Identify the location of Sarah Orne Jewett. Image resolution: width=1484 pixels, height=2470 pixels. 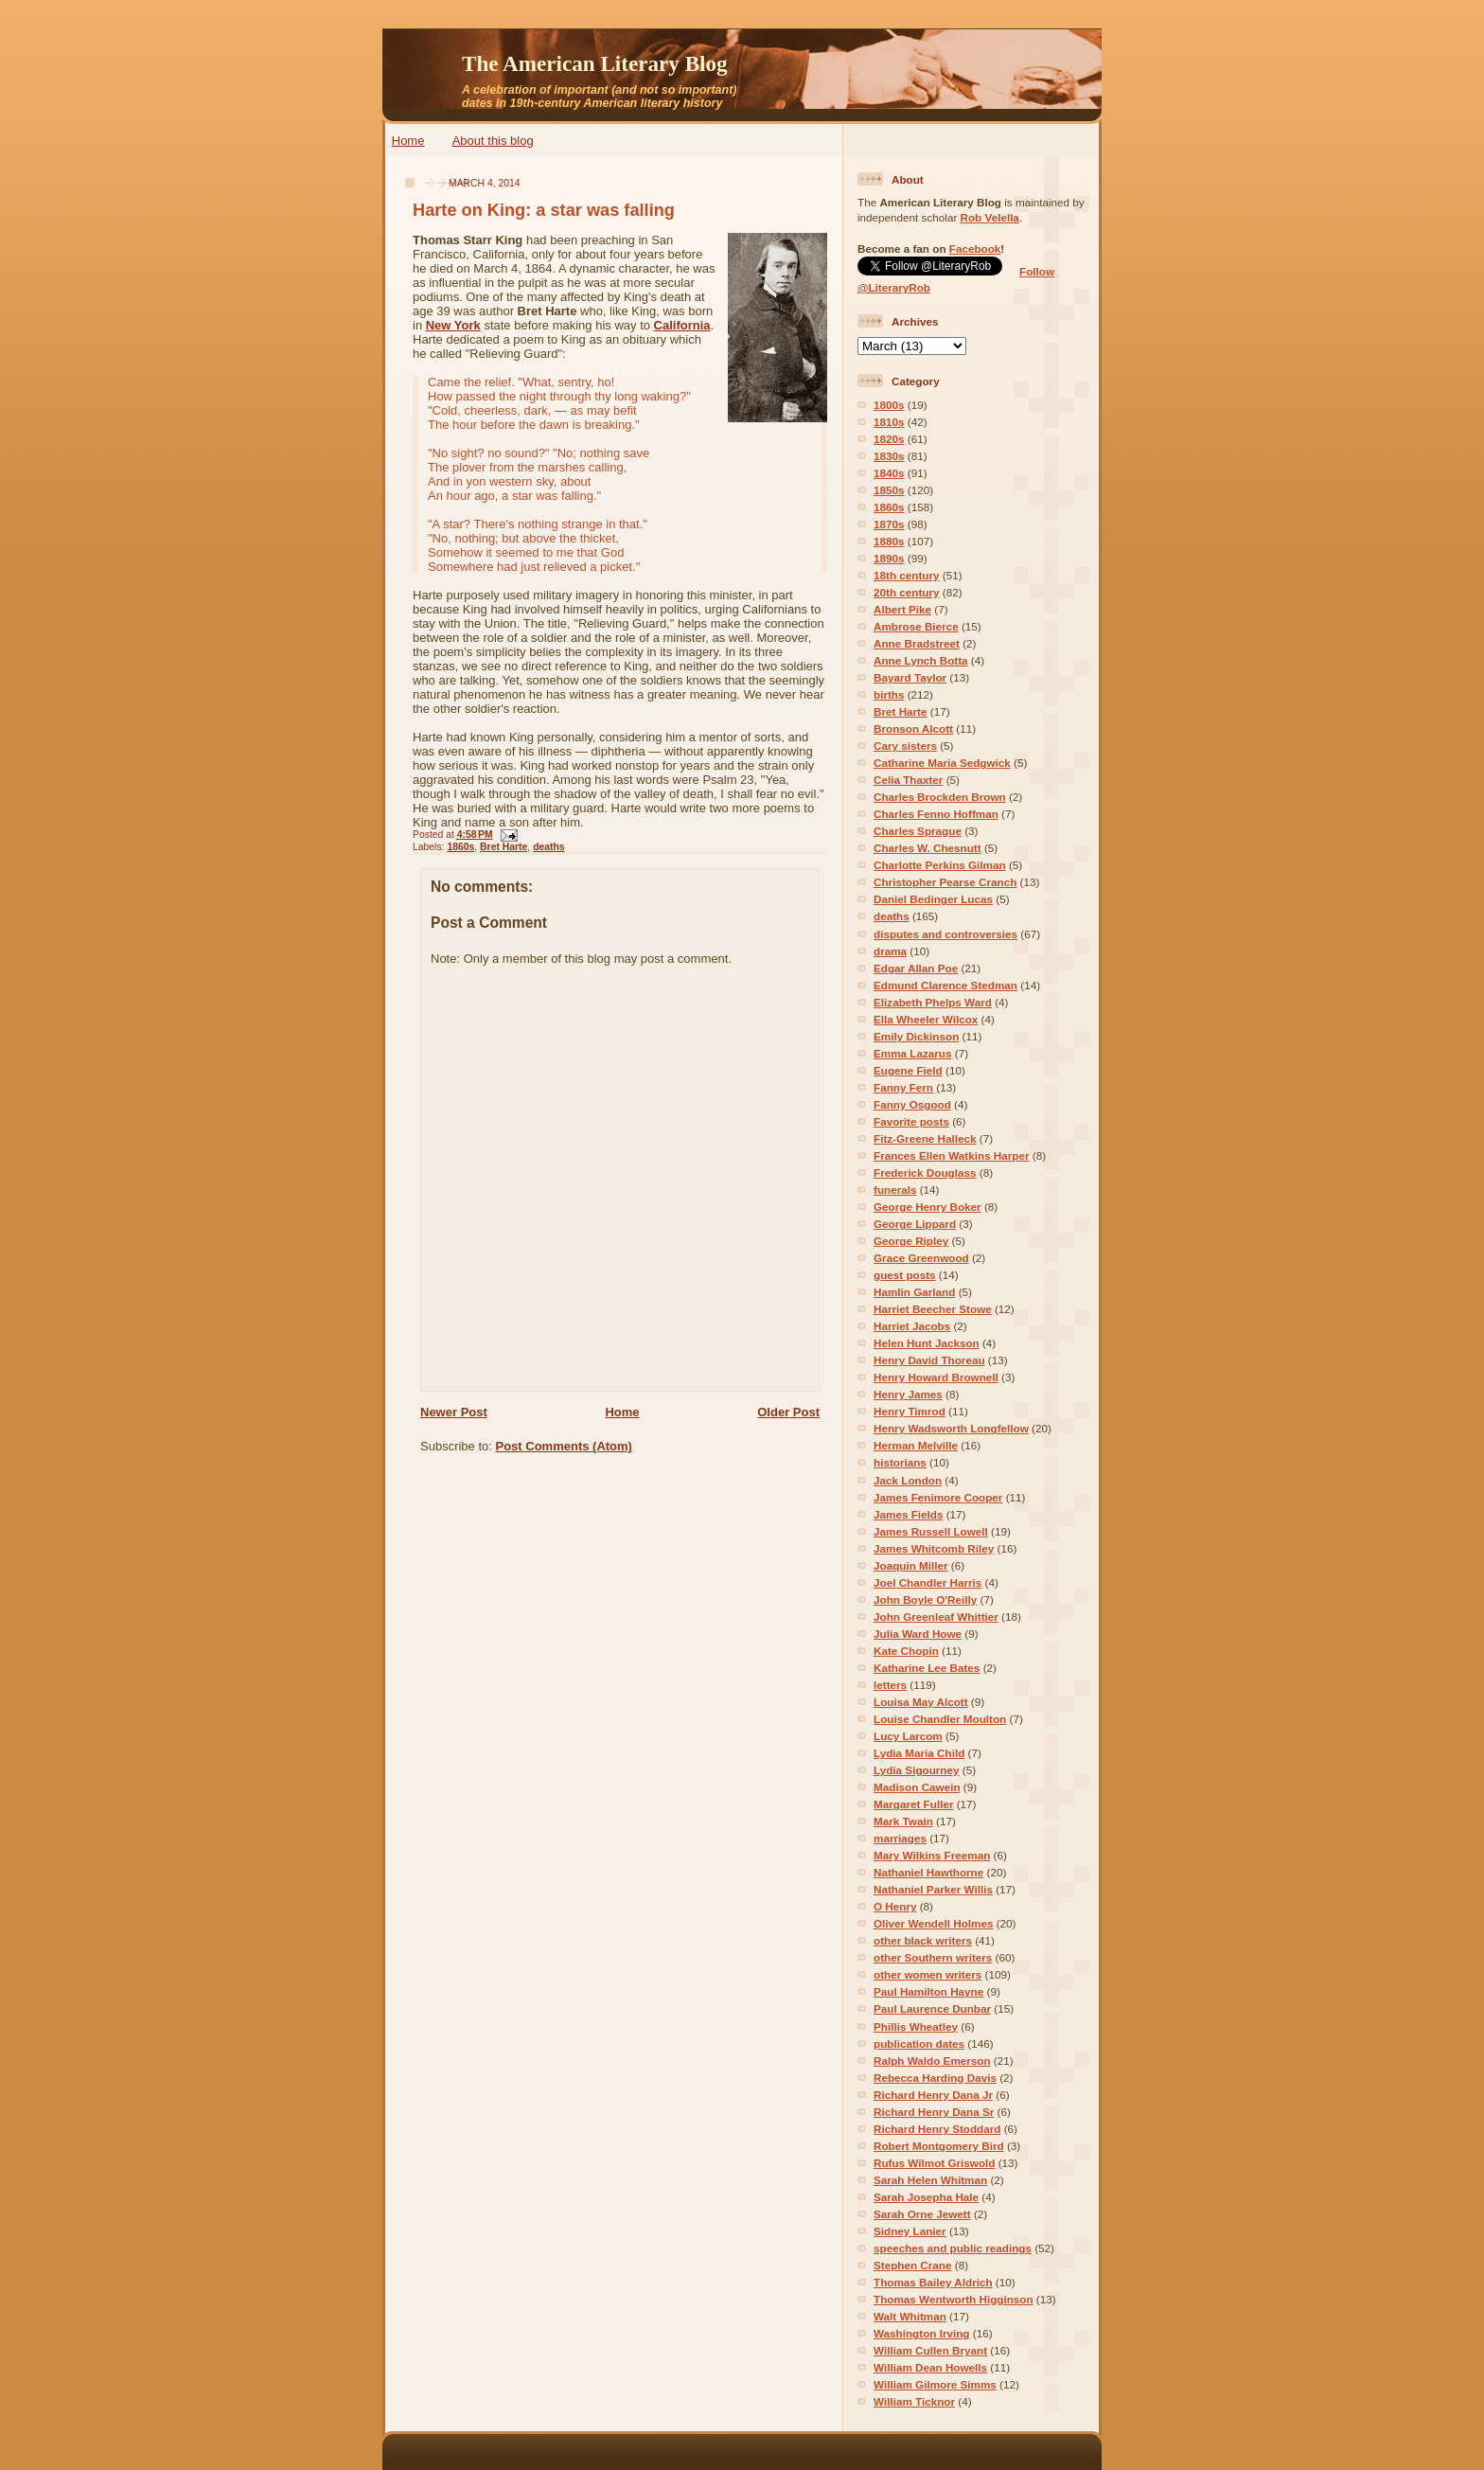
(922, 2214).